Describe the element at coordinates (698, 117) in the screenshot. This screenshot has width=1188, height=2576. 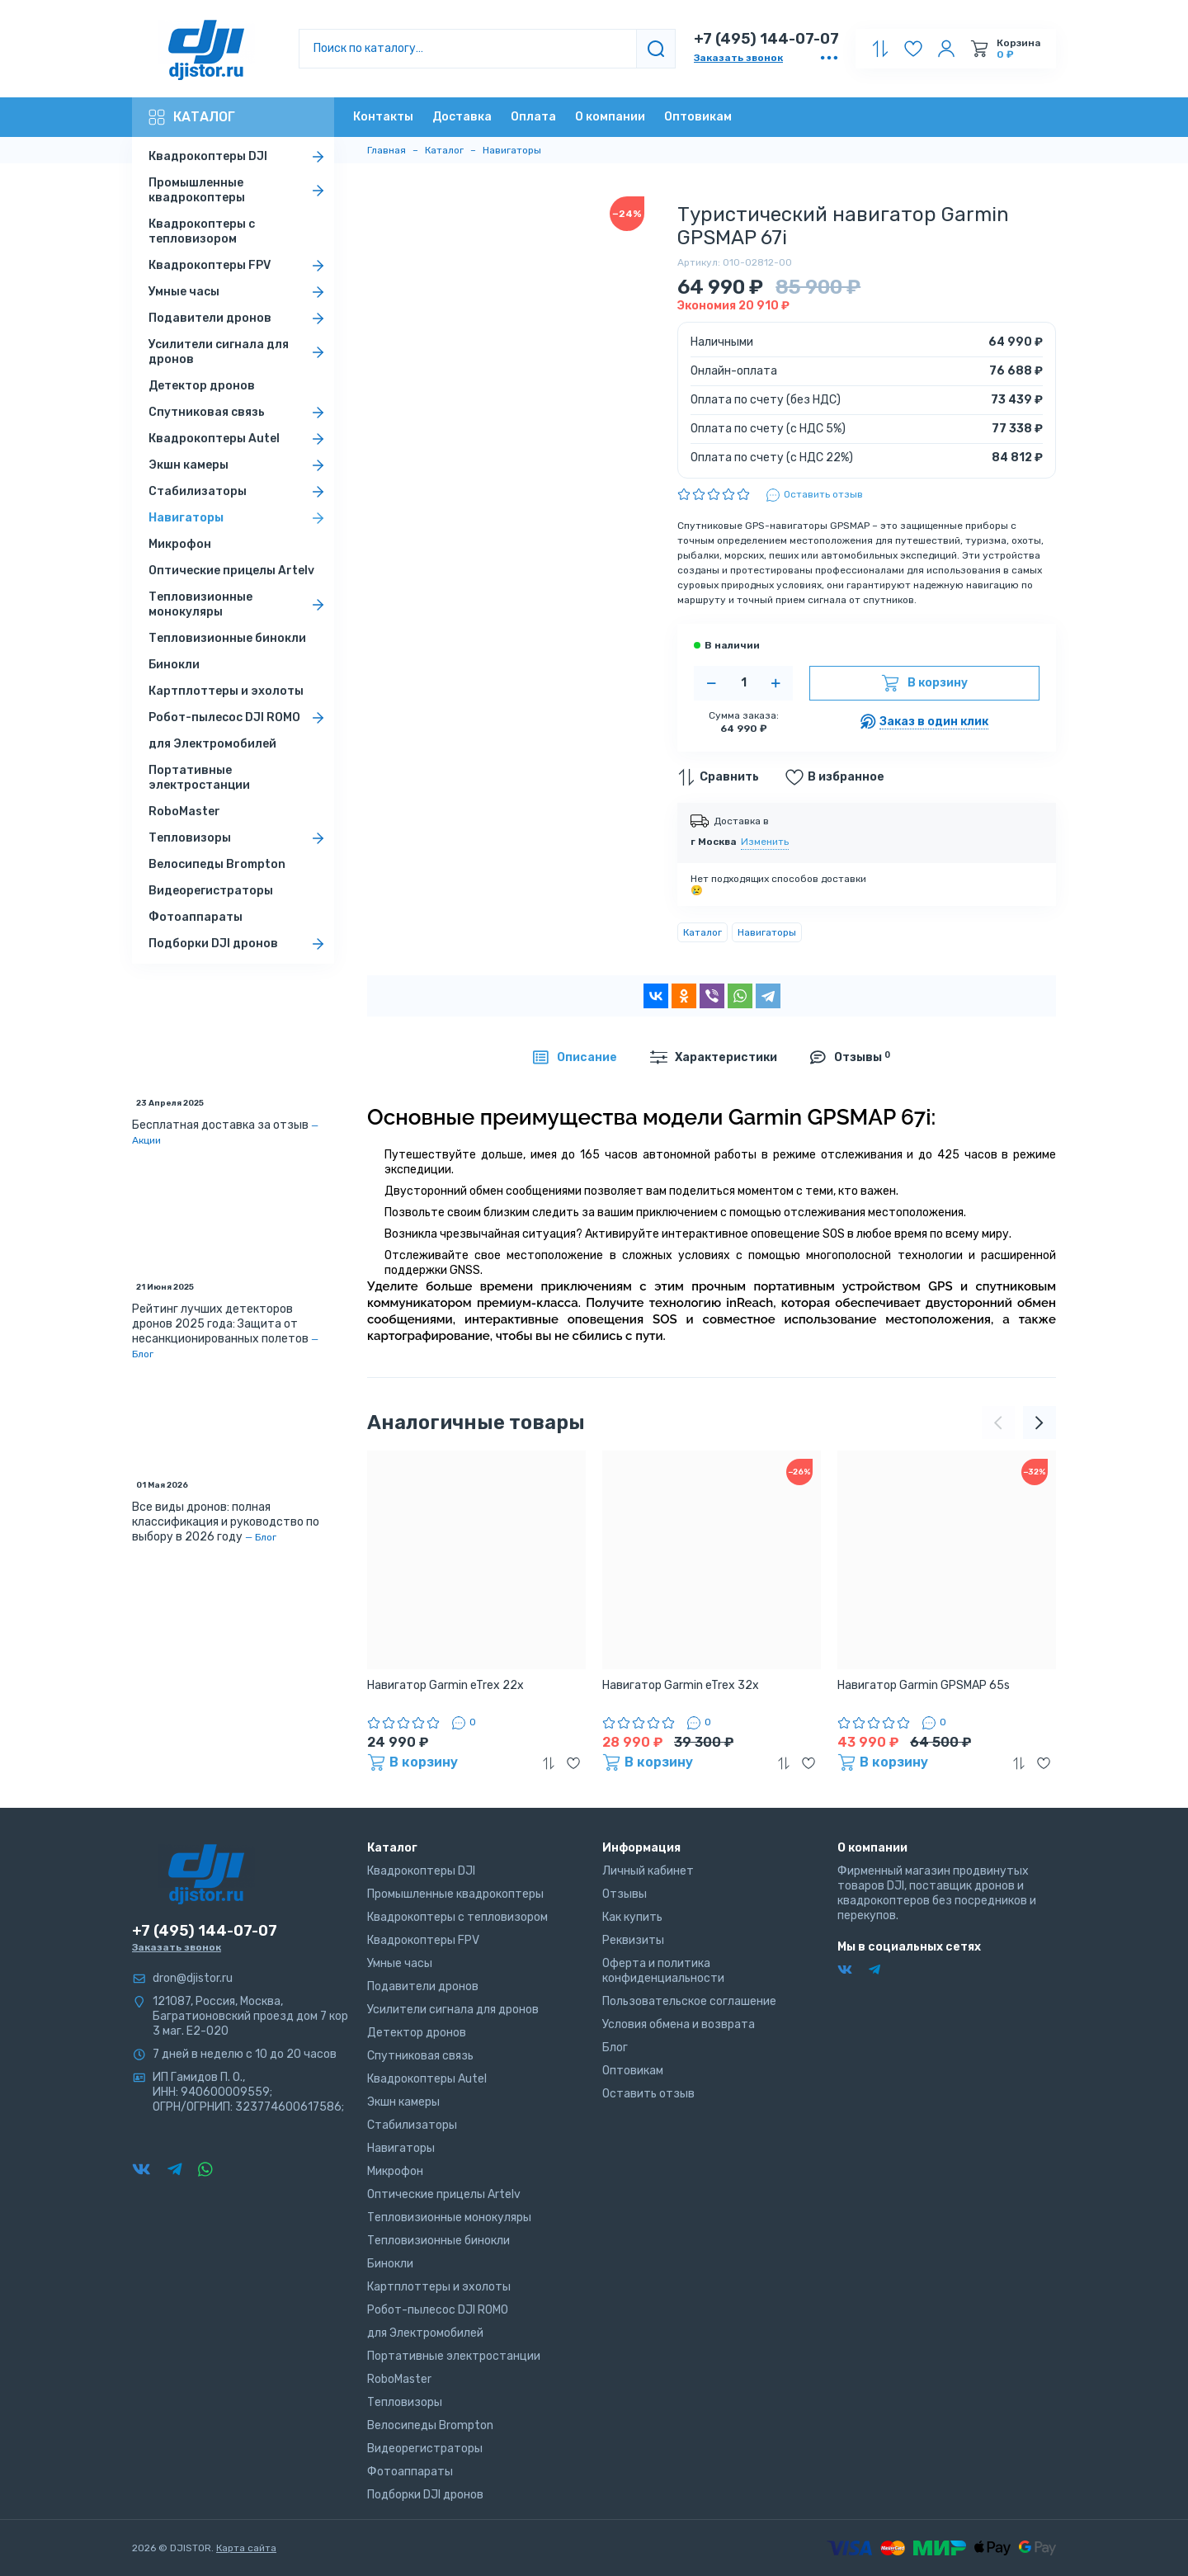
I see `Оптовикам` at that location.